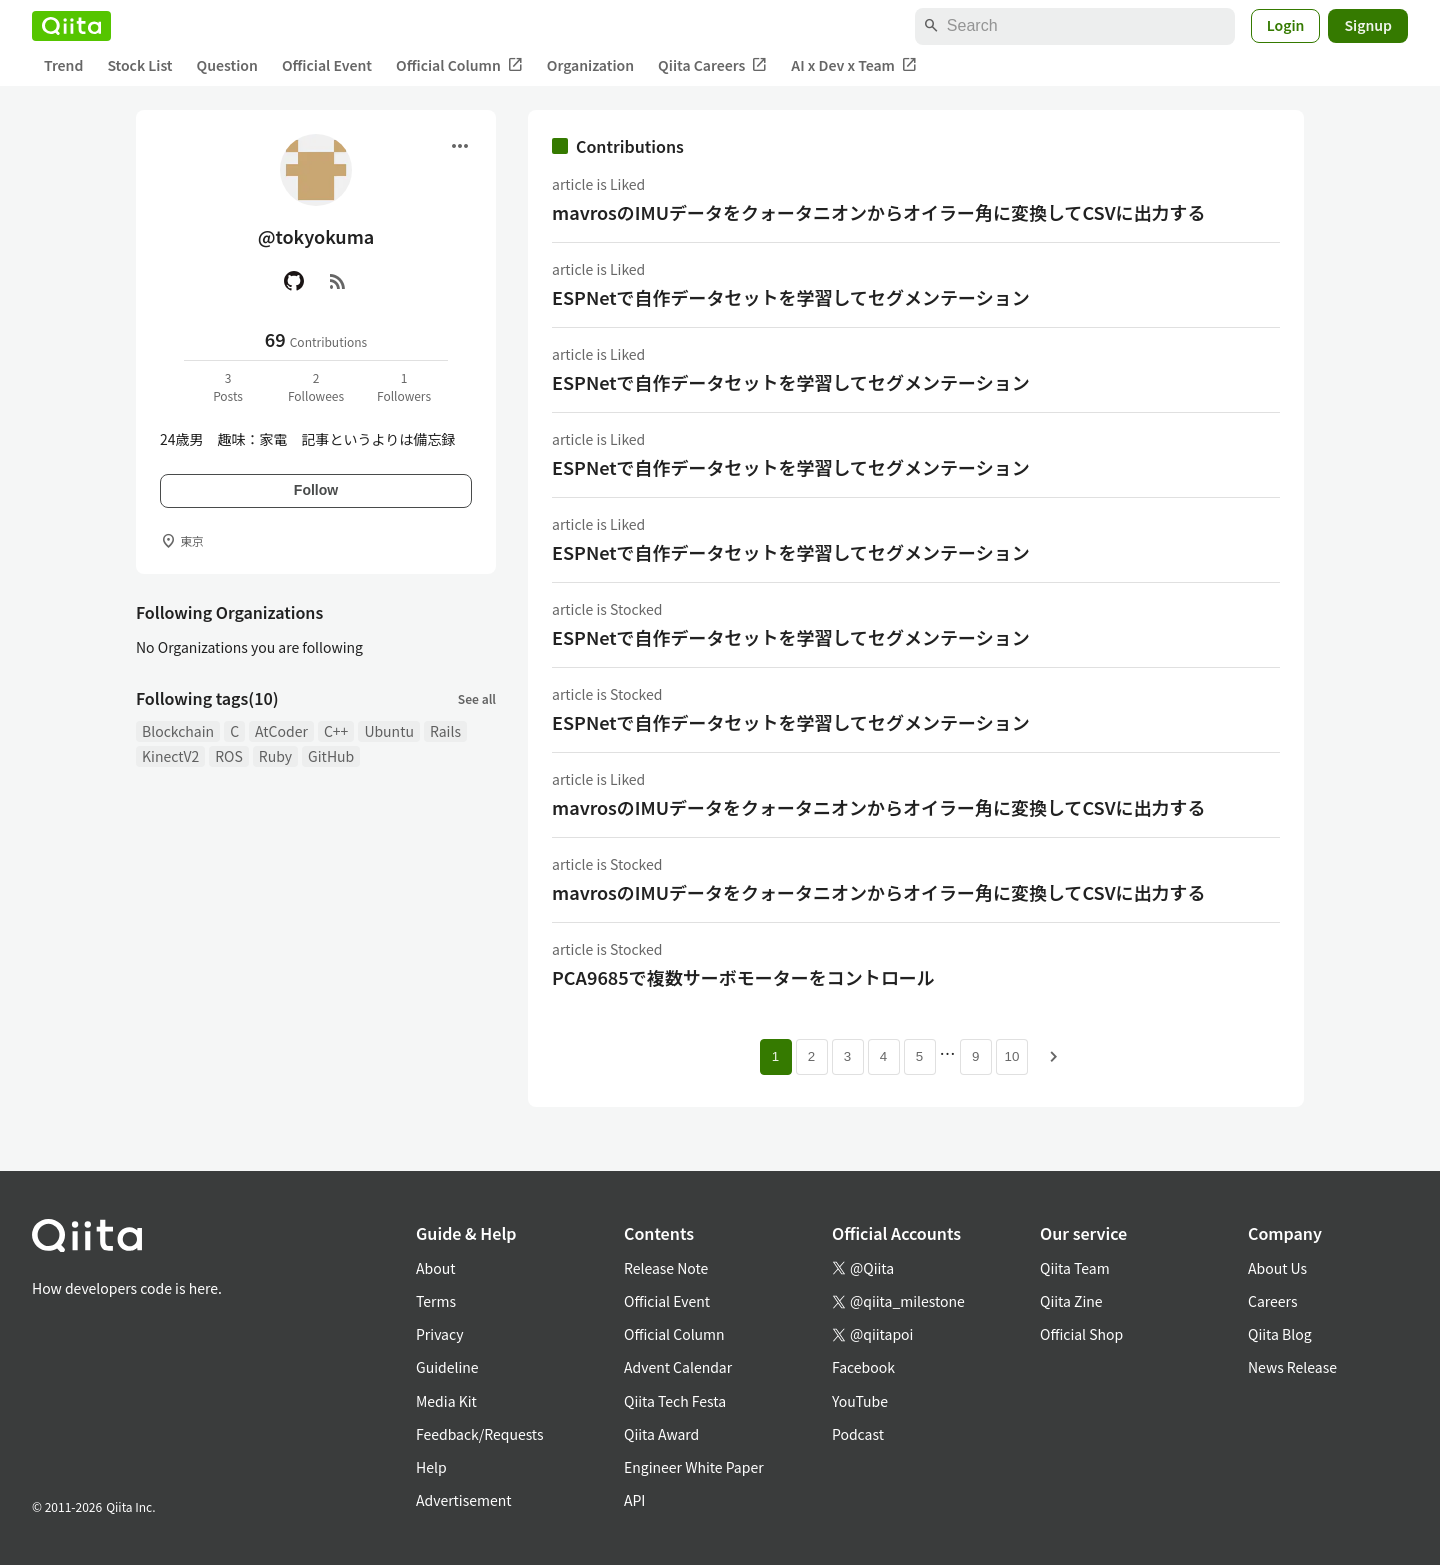 Image resolution: width=1440 pixels, height=1565 pixels. What do you see at coordinates (694, 1467) in the screenshot?
I see `Engineer White Paper` at bounding box center [694, 1467].